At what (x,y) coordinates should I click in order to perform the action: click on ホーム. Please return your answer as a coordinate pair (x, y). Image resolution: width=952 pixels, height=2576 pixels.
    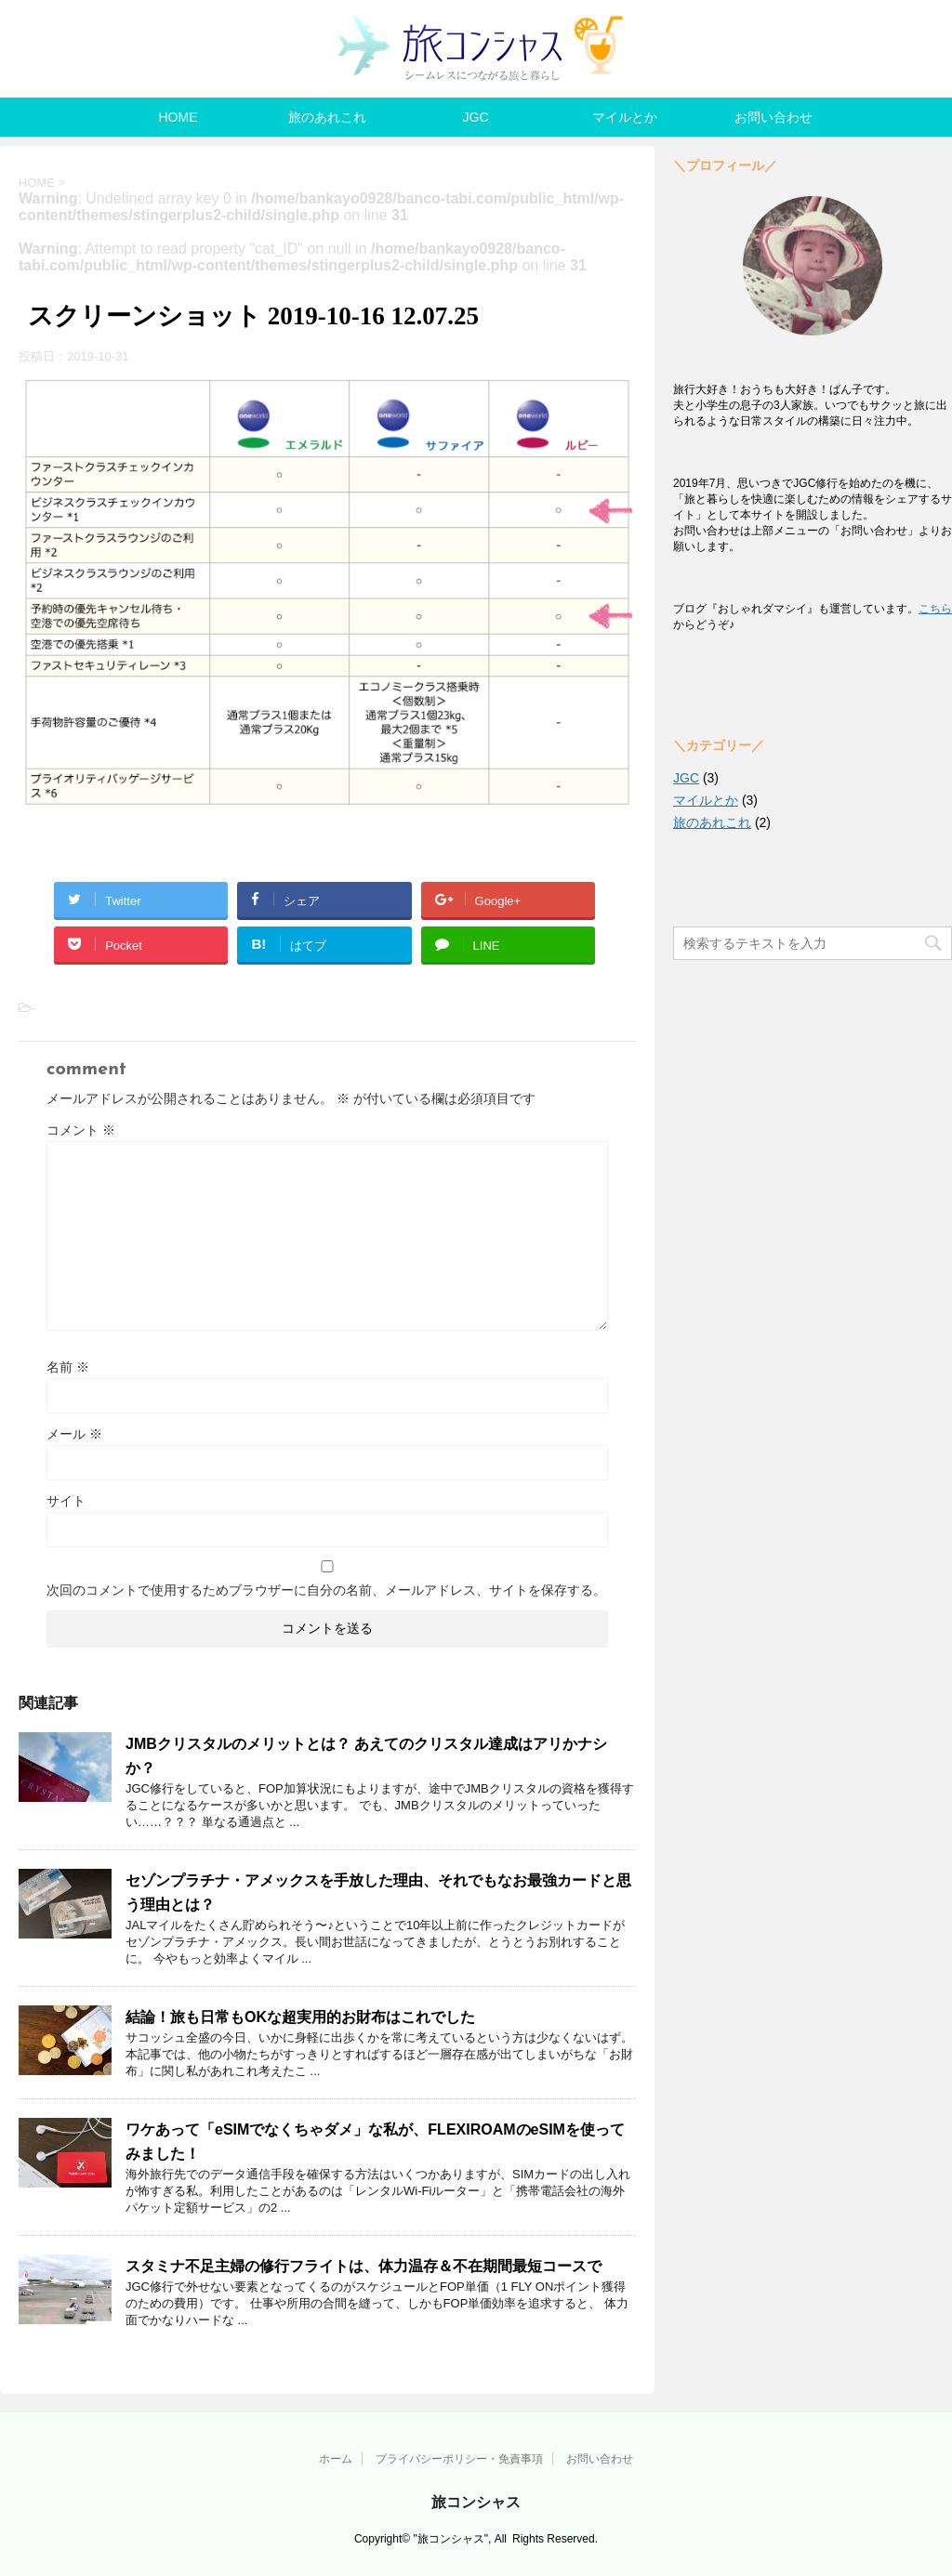
    Looking at the image, I should click on (335, 2458).